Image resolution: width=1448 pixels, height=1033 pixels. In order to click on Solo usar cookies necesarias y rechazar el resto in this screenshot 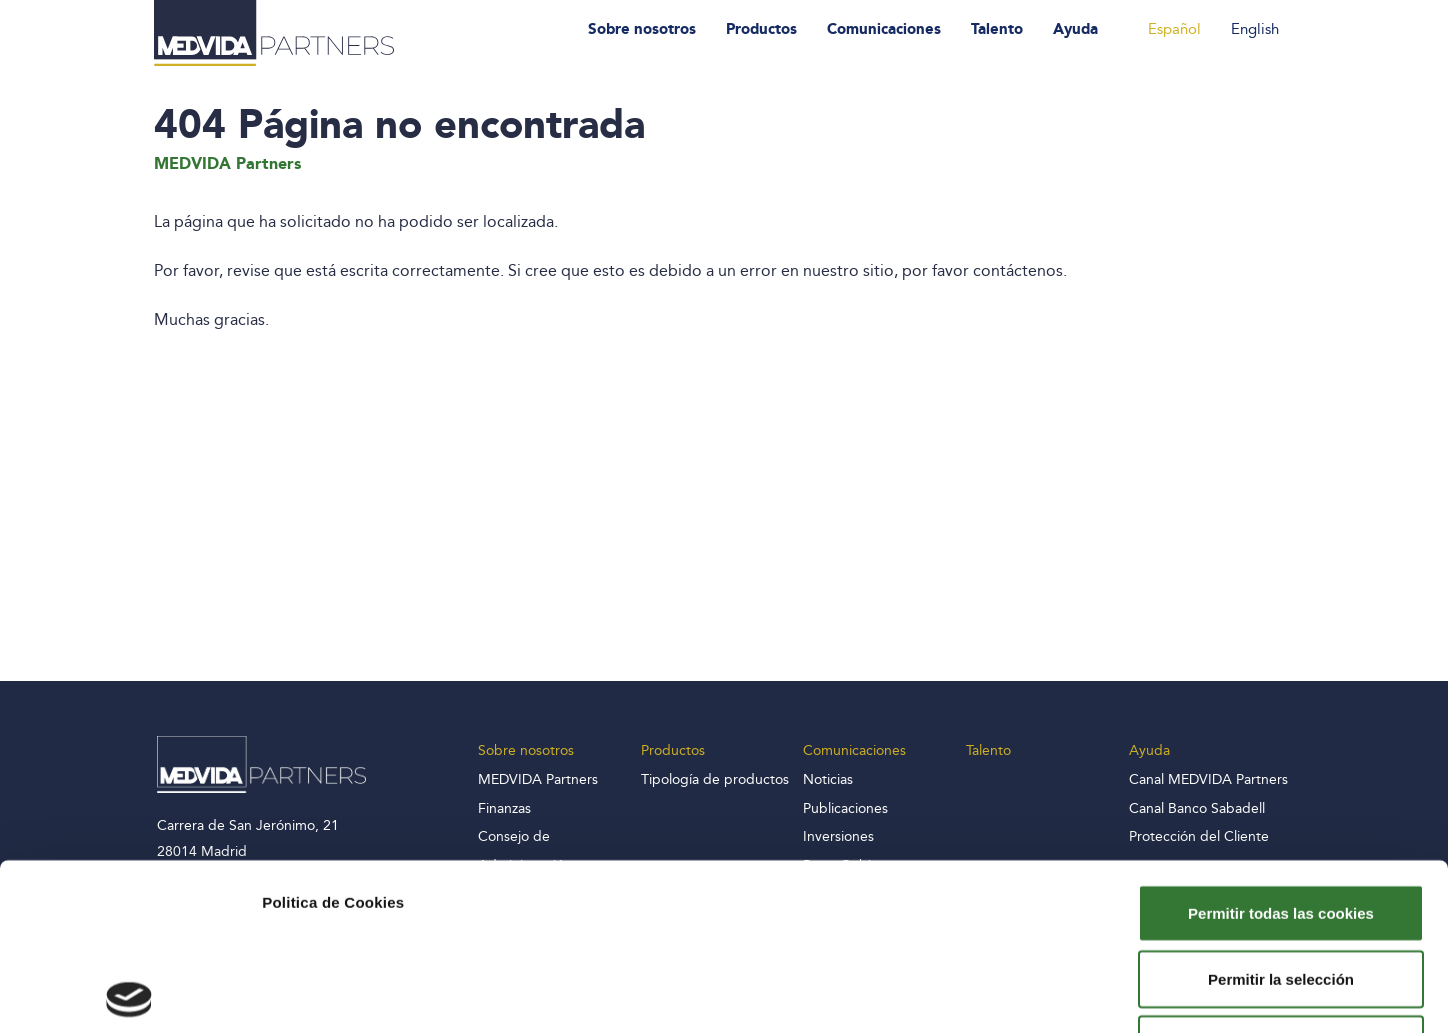, I will do `click(1281, 889)`.